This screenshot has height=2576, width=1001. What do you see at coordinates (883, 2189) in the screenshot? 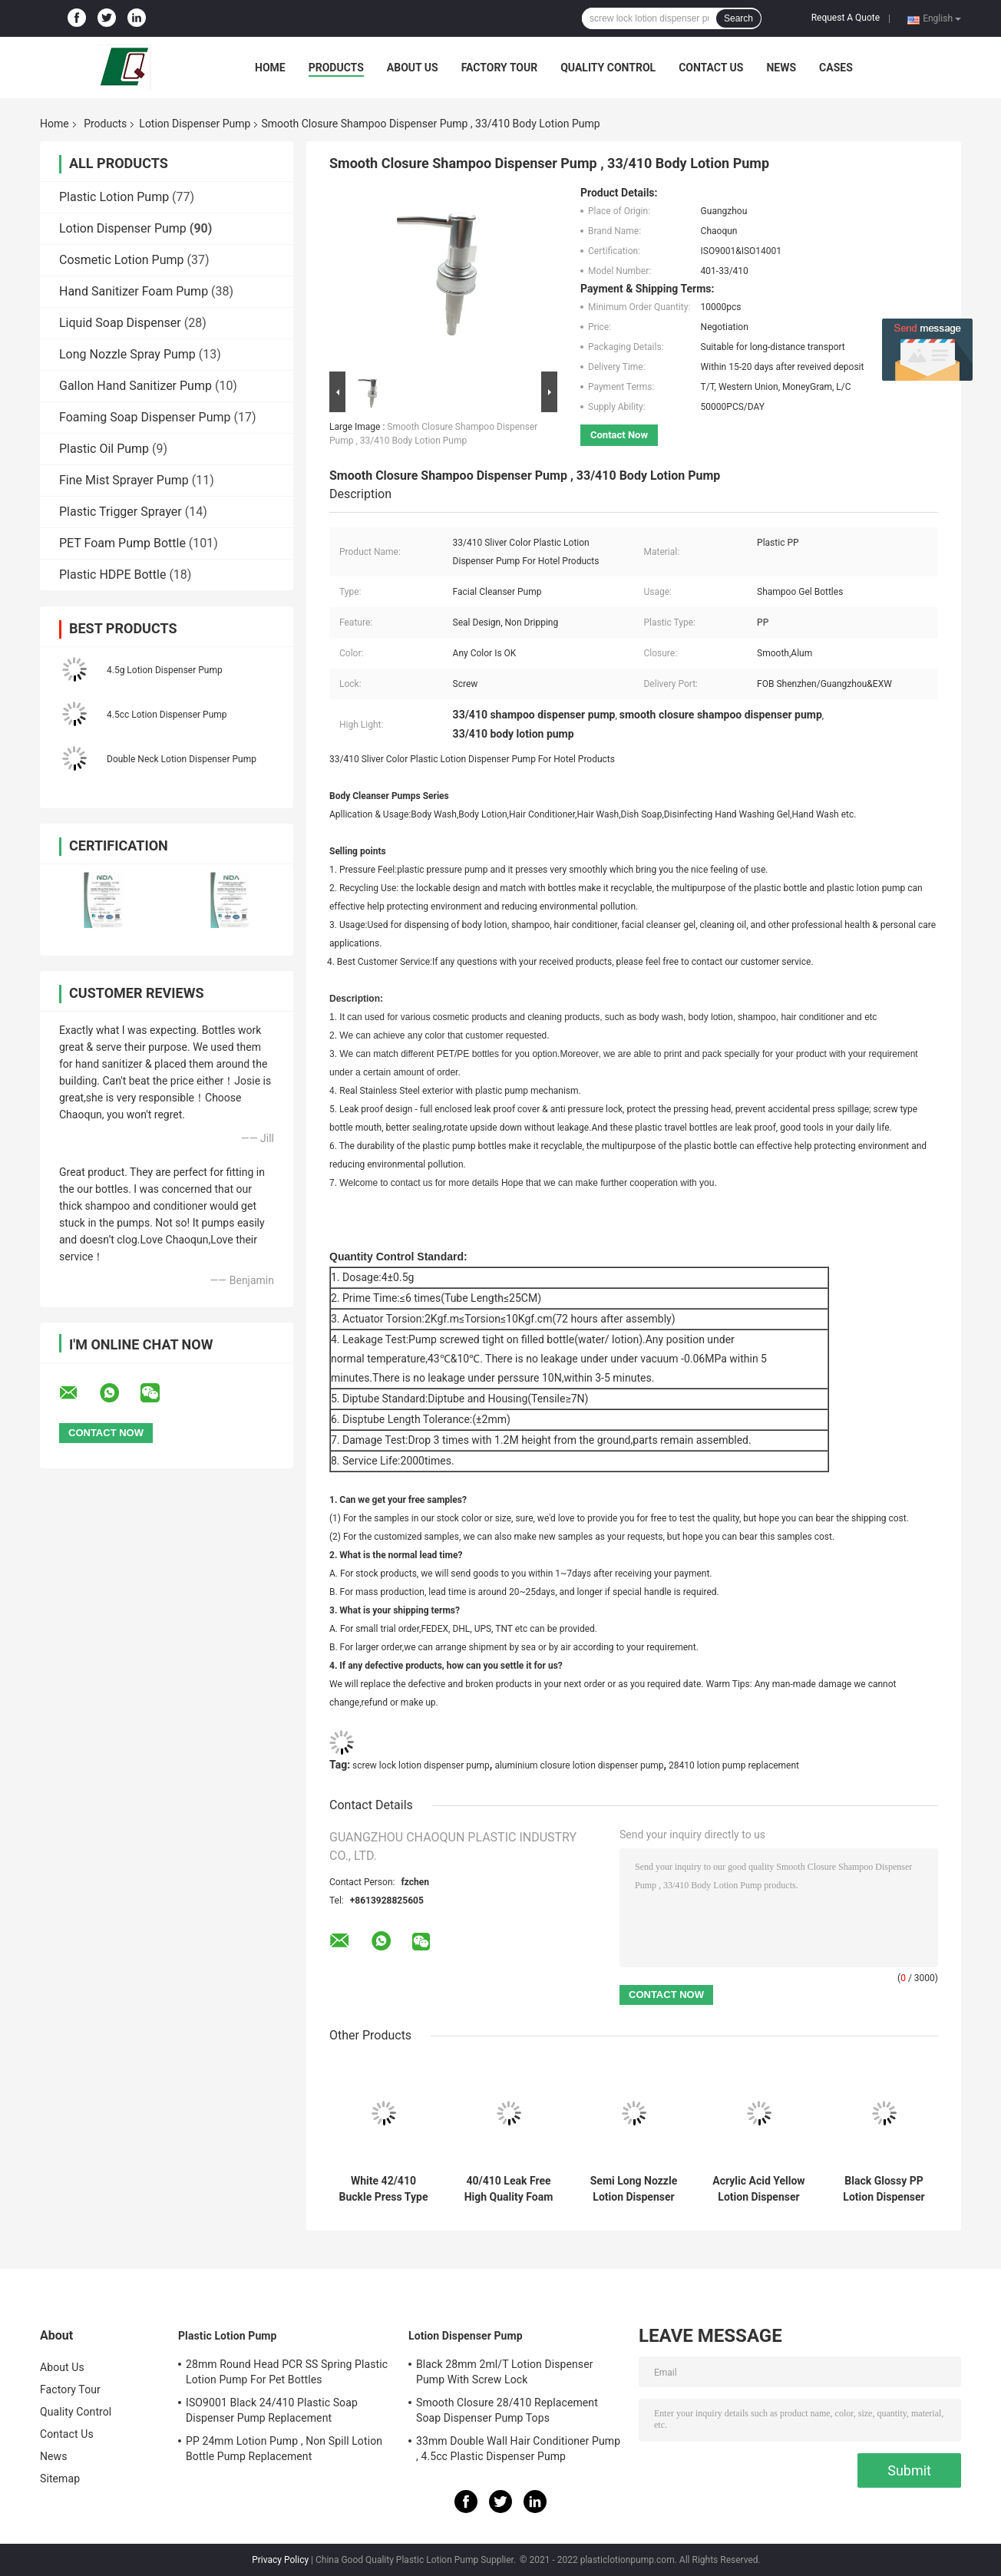
I see `Black Glossy PP Lotion Dispenser Pump Customization 33mm` at bounding box center [883, 2189].